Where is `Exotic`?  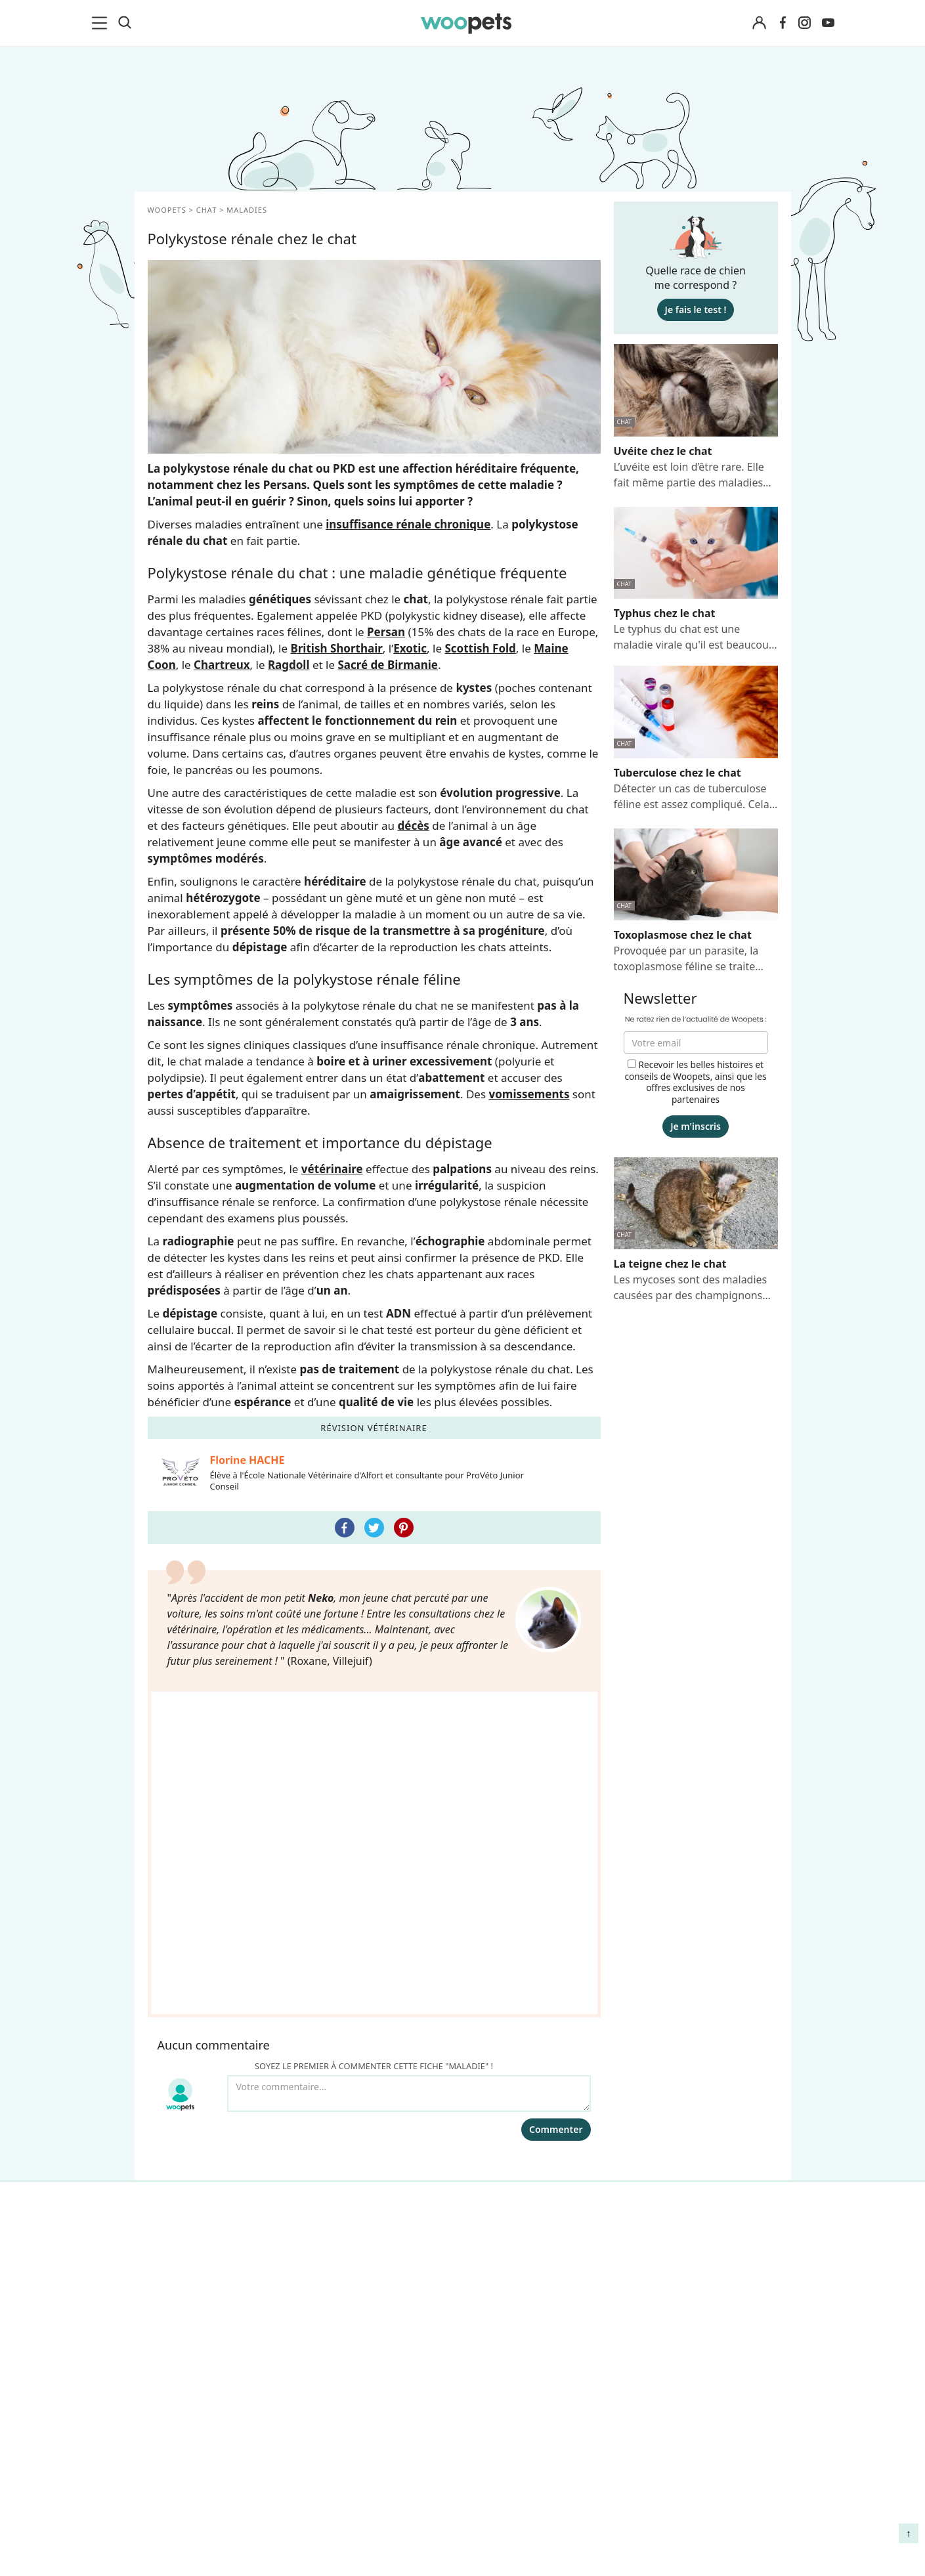
Exotic is located at coordinates (410, 648).